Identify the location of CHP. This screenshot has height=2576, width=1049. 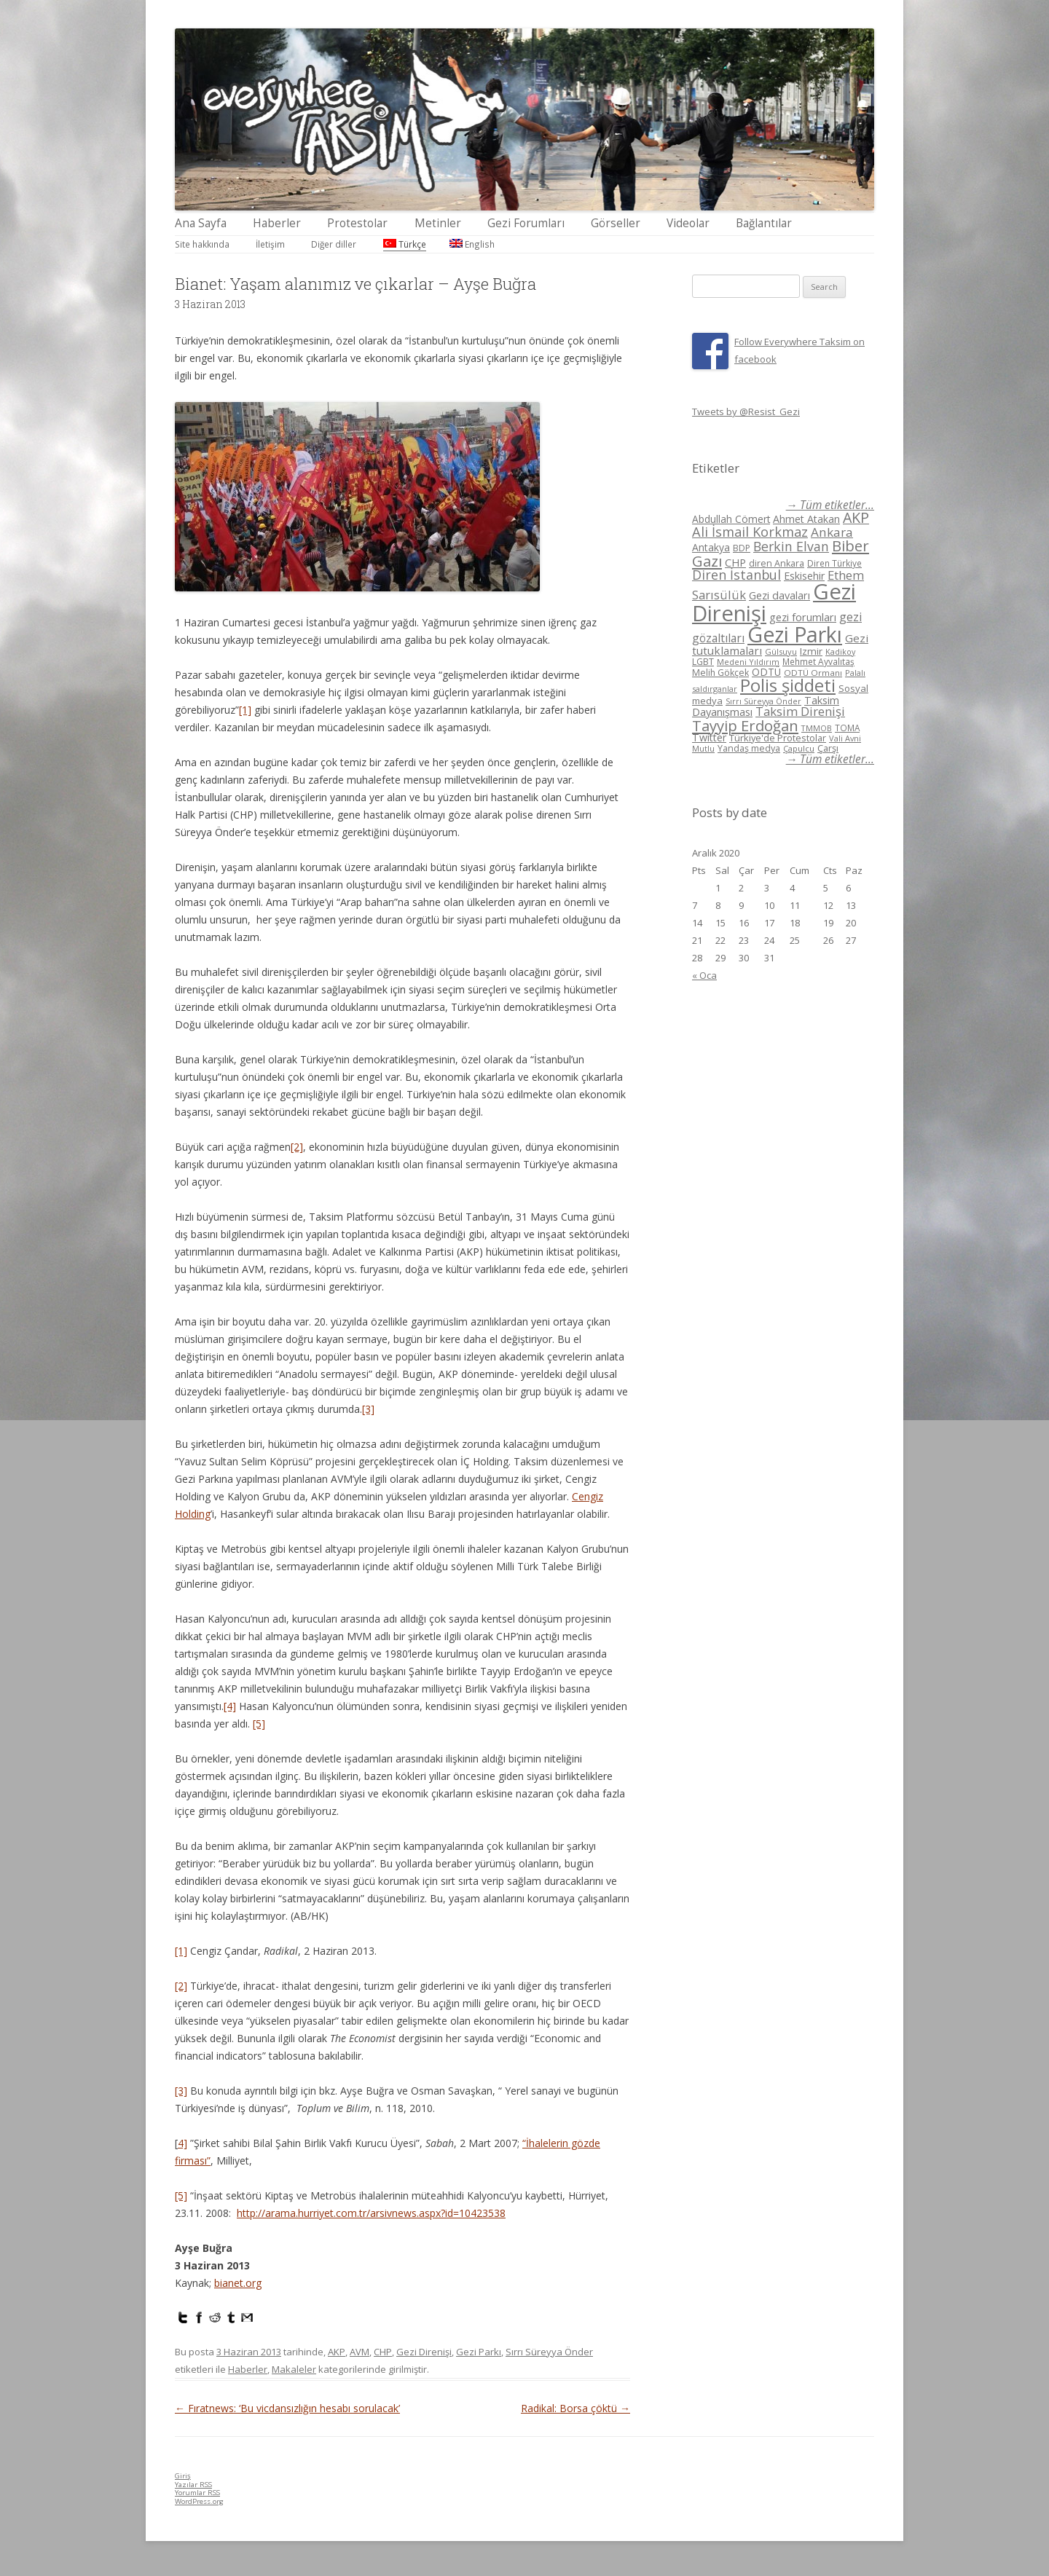
(383, 2351).